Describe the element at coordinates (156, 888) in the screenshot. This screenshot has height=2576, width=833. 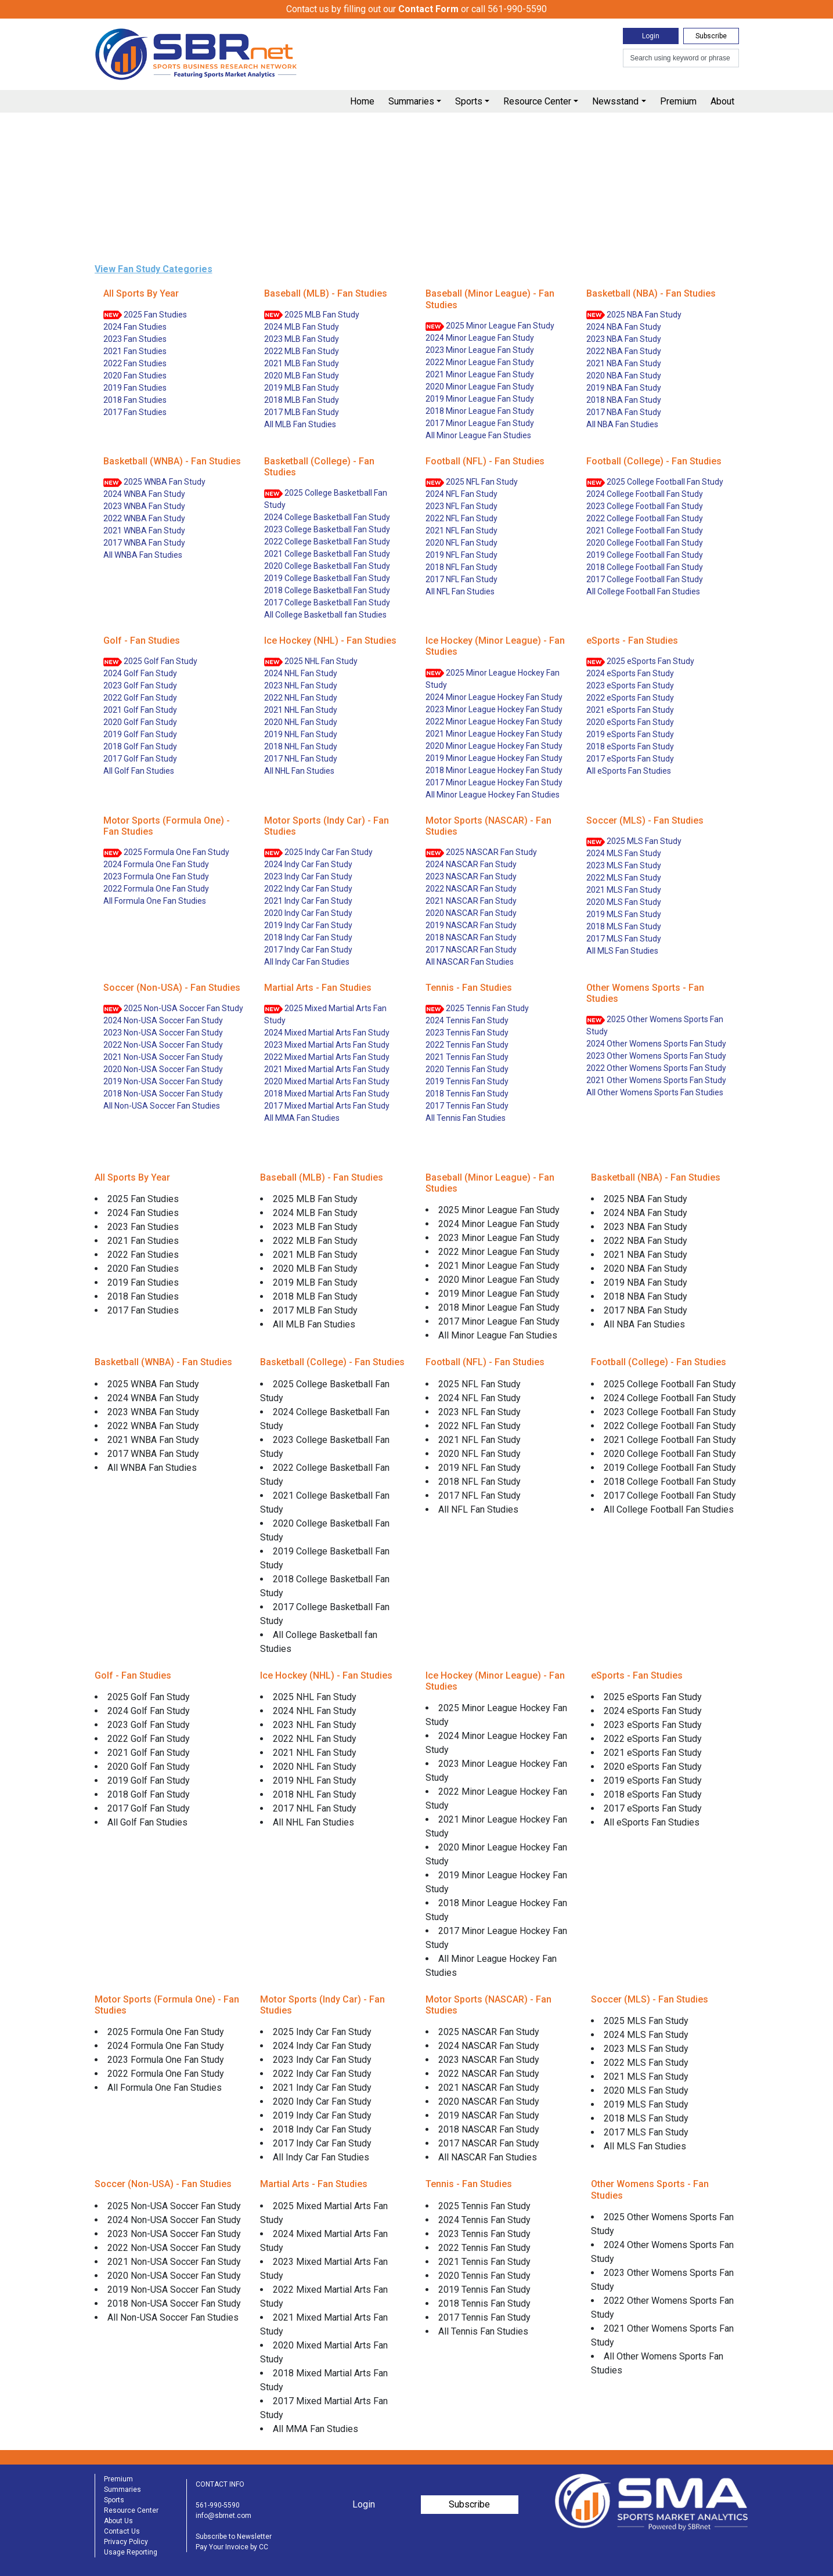
I see `2022 Formula One Fan Study` at that location.